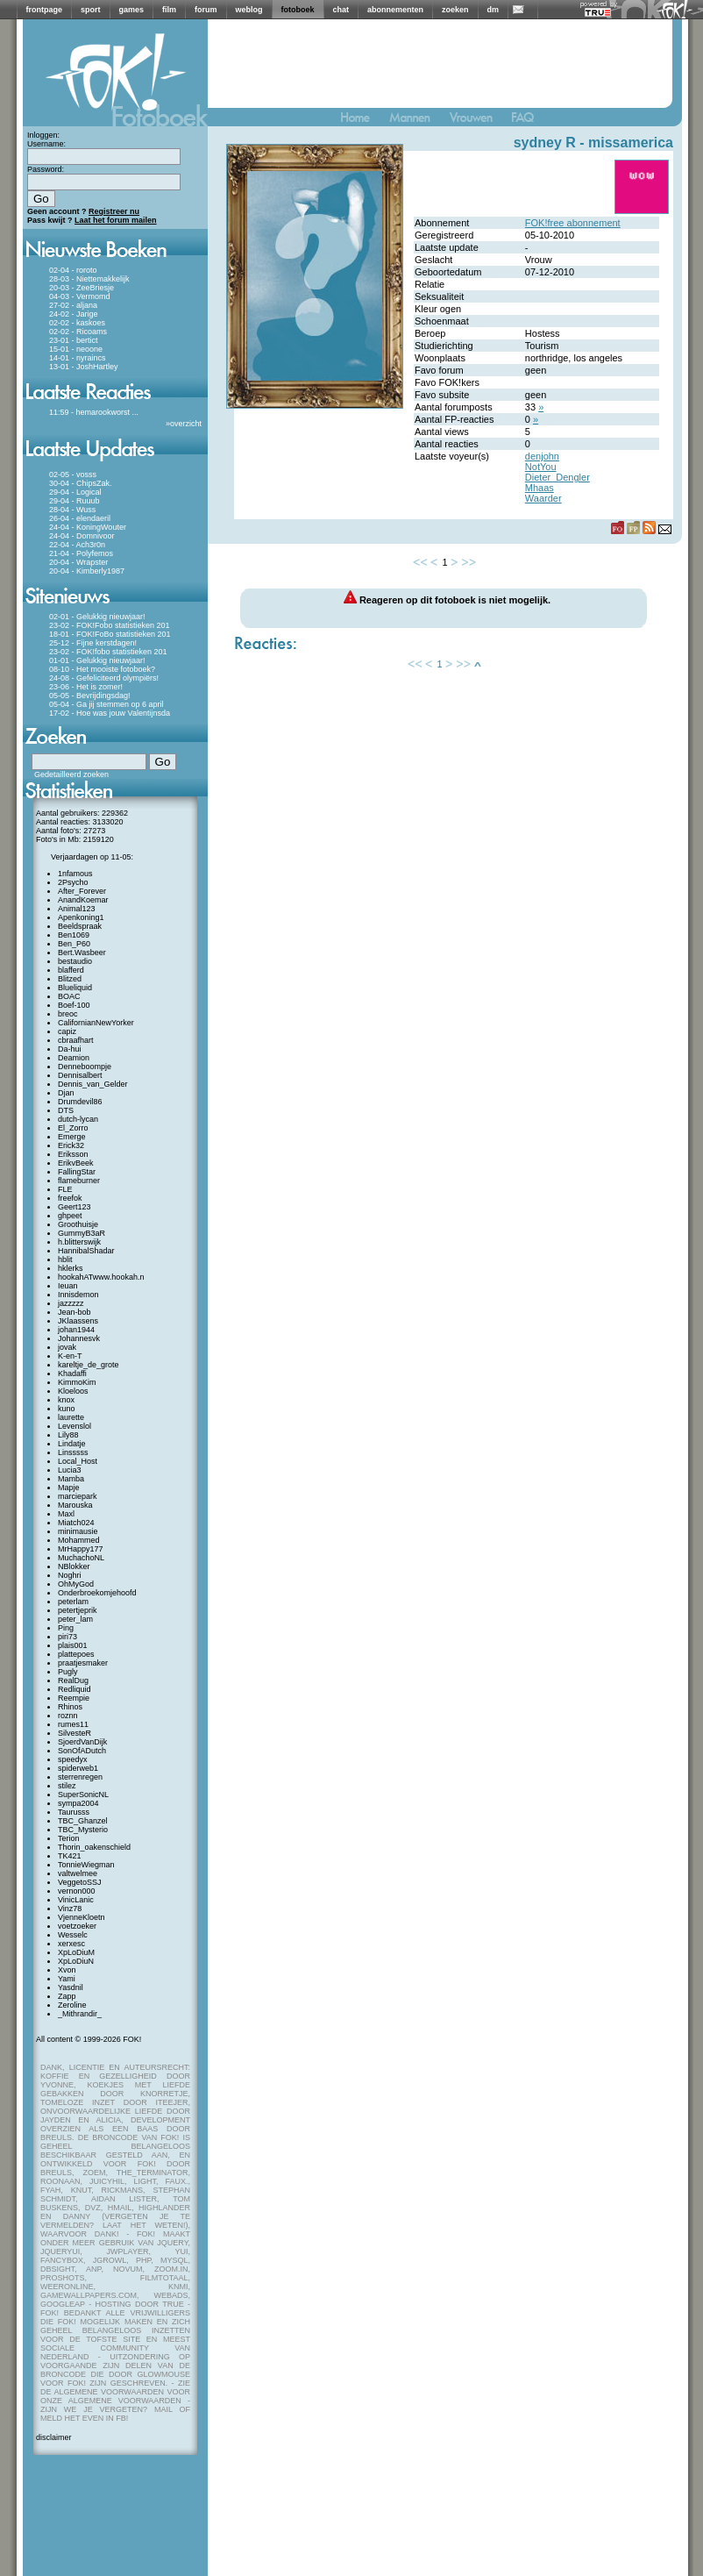  Describe the element at coordinates (79, 1338) in the screenshot. I see `Johannesvk` at that location.